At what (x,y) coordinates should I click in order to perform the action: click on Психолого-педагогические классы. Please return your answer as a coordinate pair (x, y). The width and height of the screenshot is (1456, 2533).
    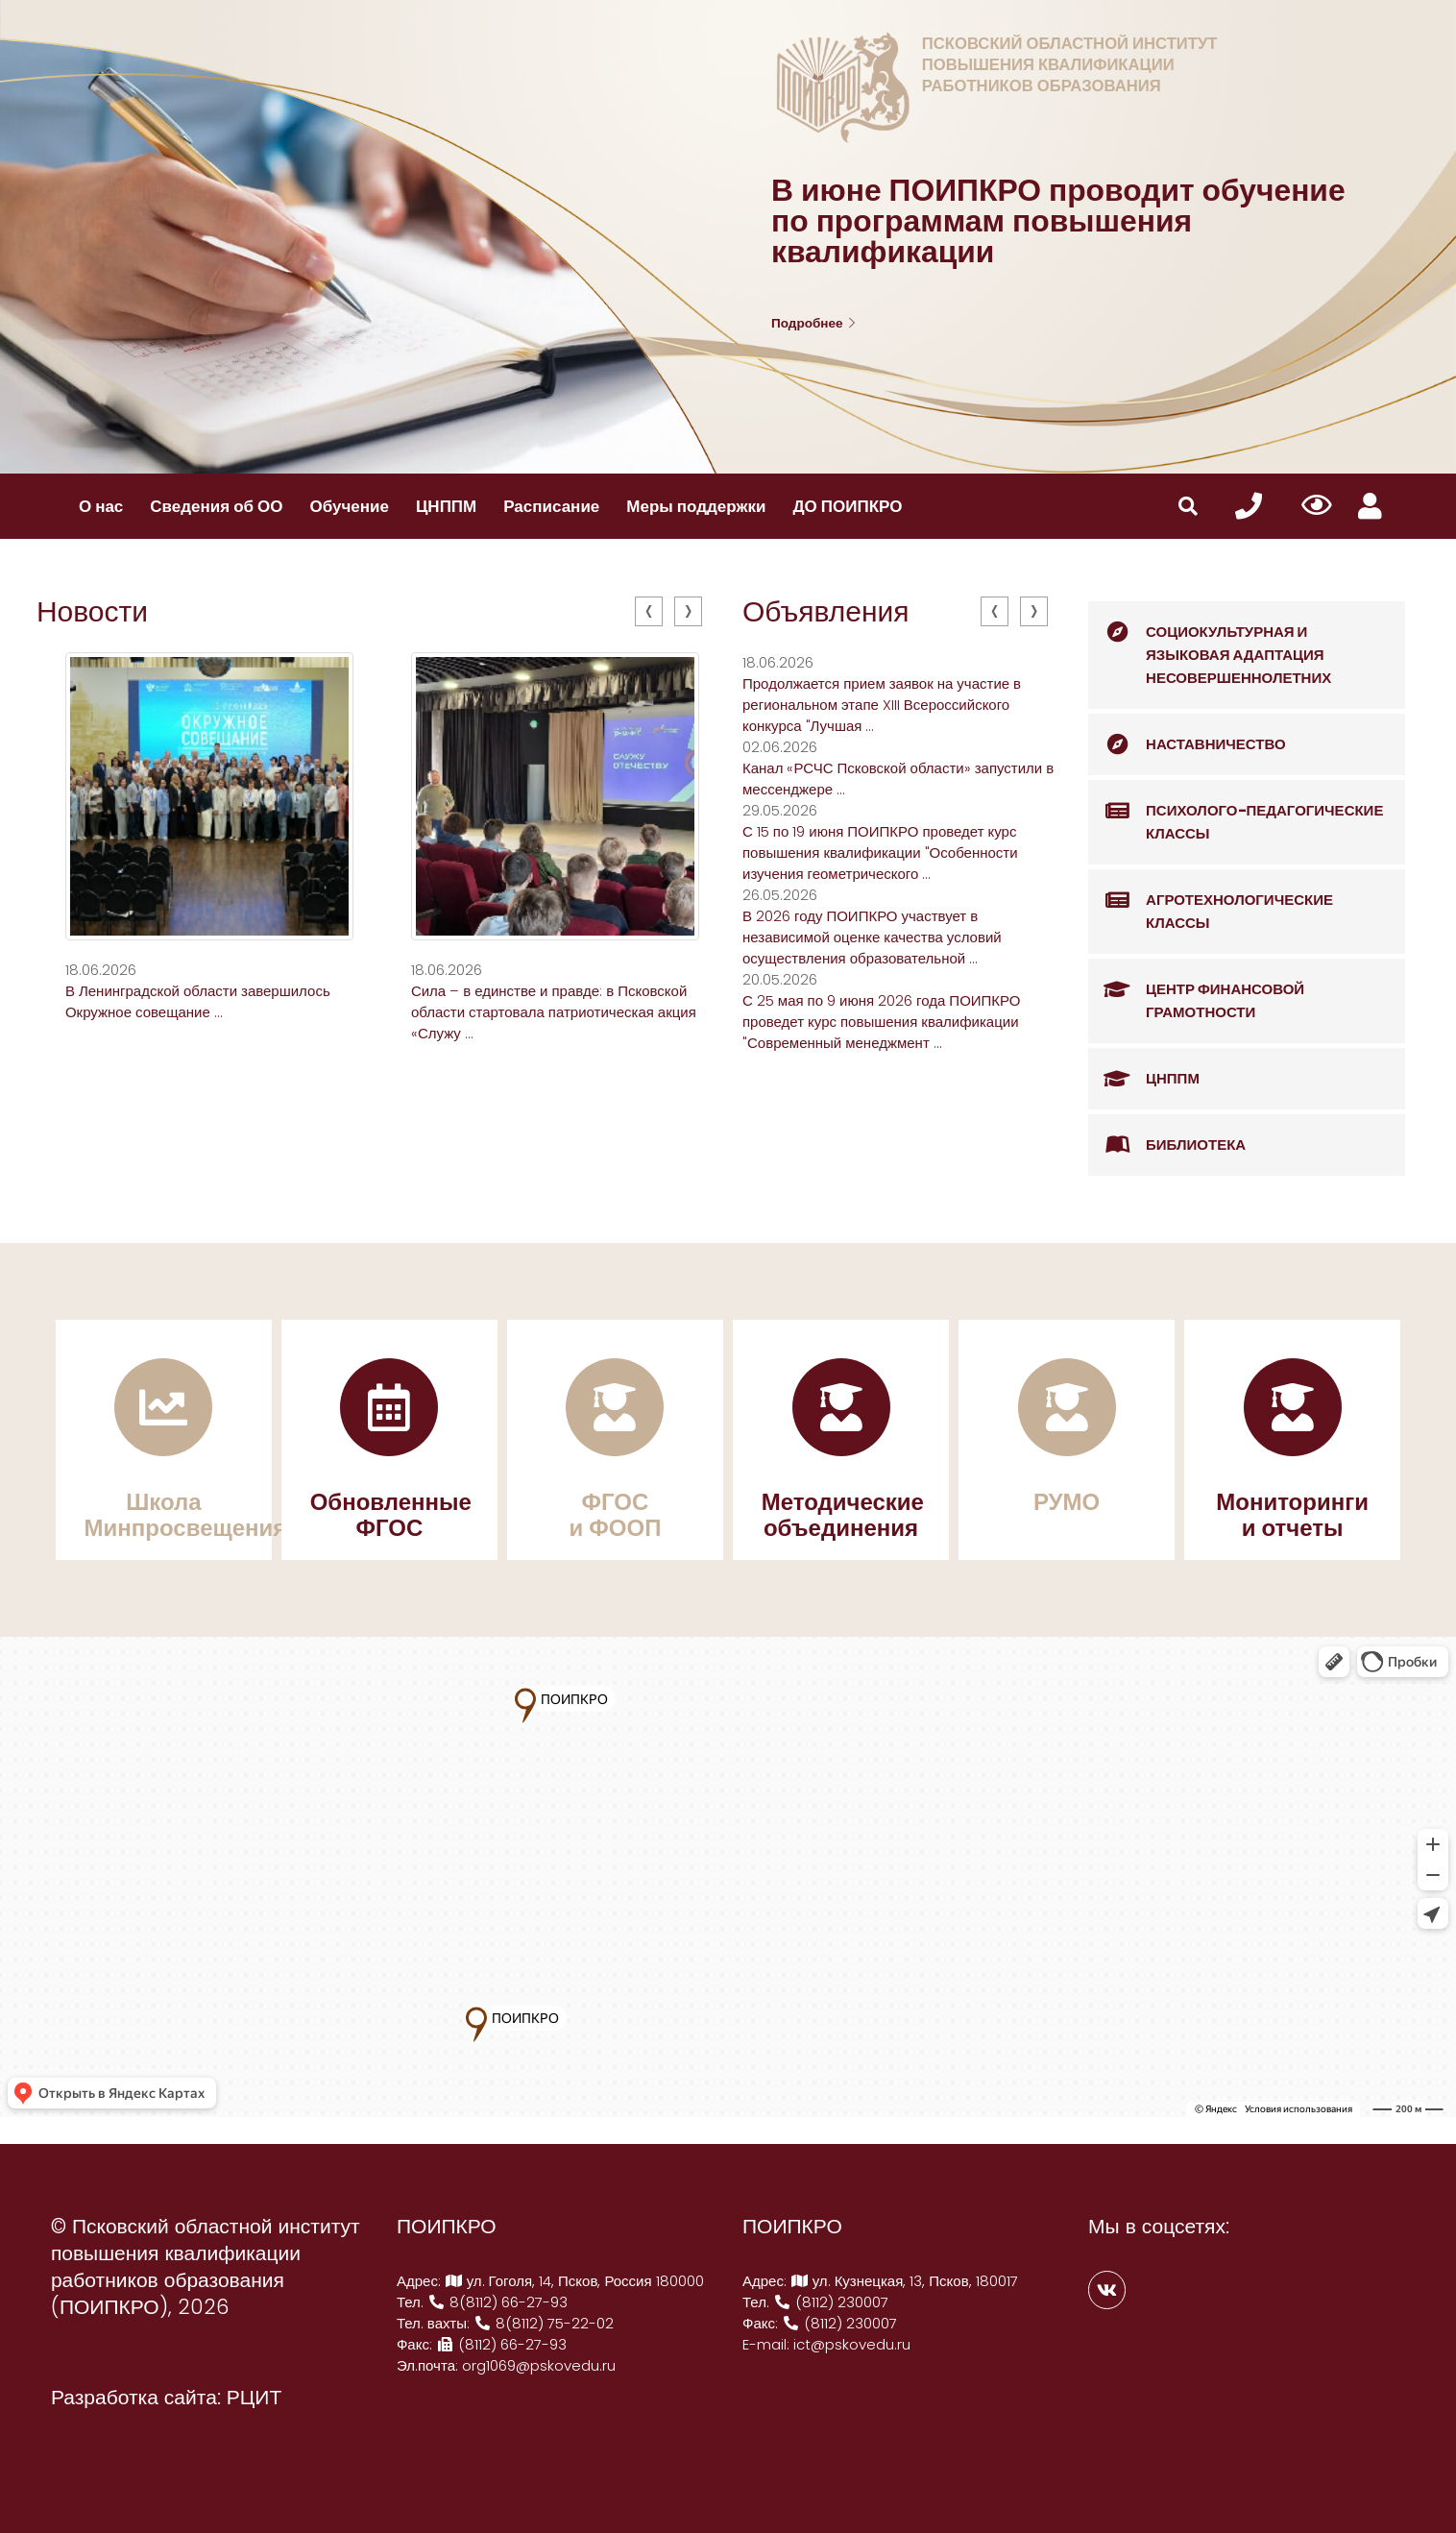
    Looking at the image, I should click on (1235, 812).